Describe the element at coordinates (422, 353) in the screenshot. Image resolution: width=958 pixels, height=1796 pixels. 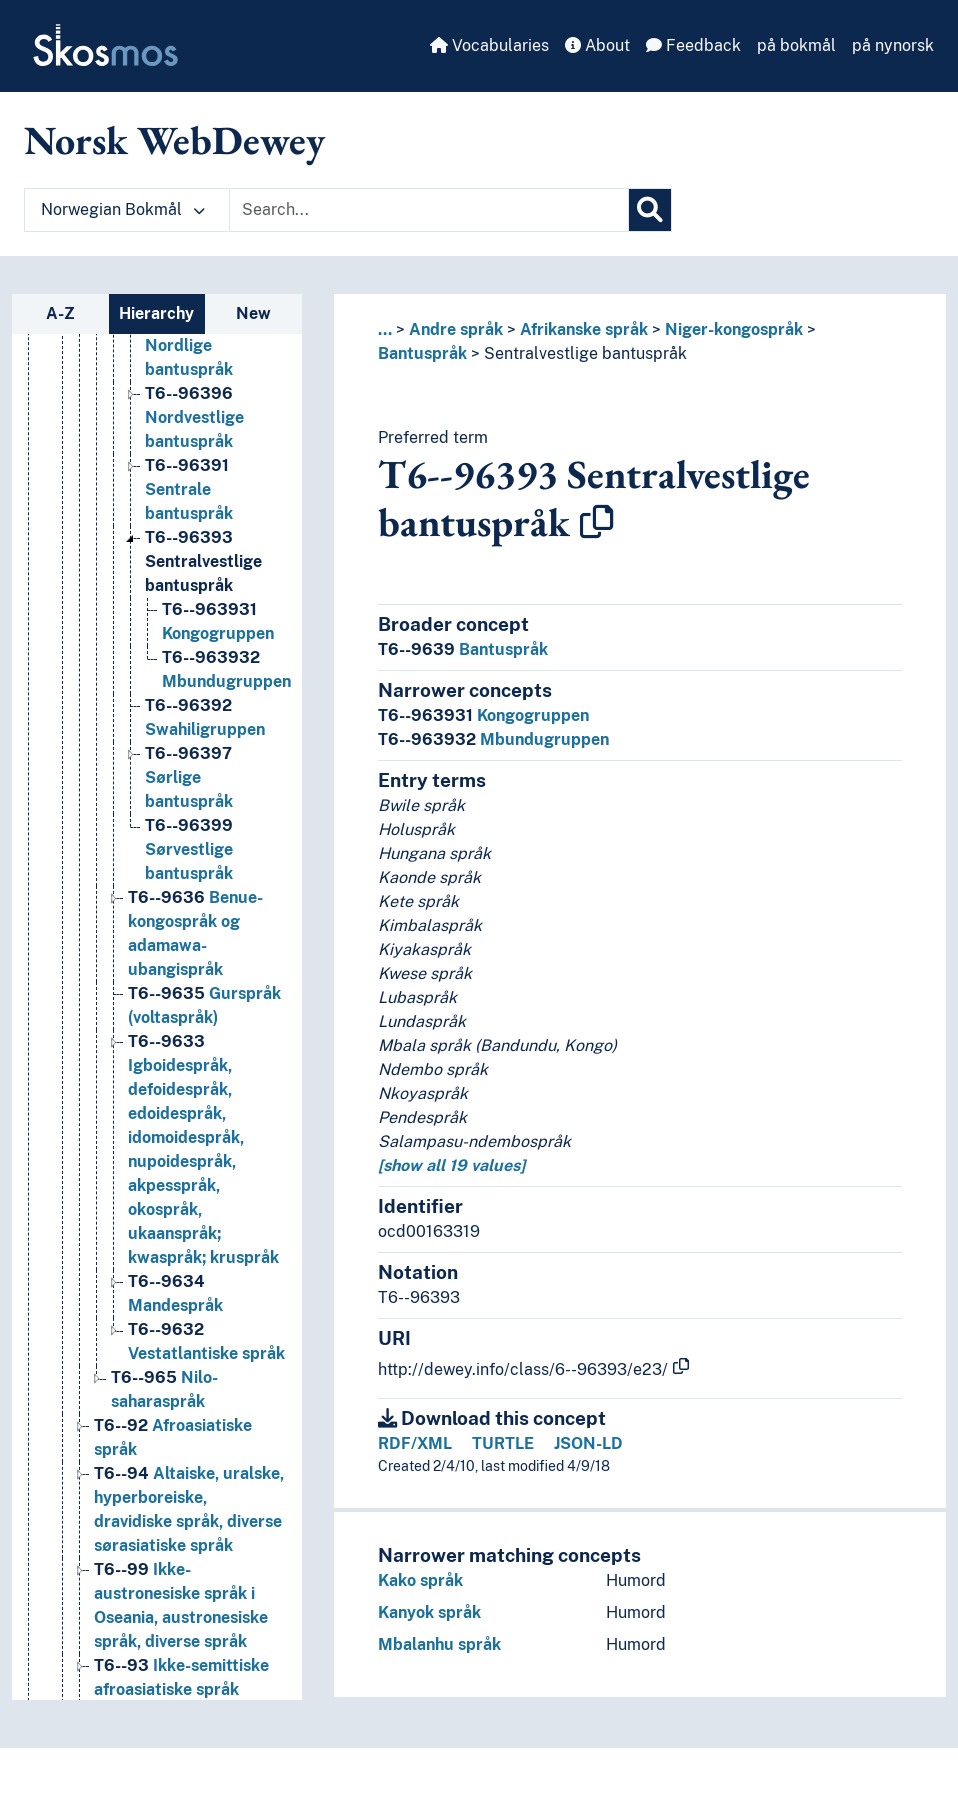
I see `Bantuspråk` at that location.